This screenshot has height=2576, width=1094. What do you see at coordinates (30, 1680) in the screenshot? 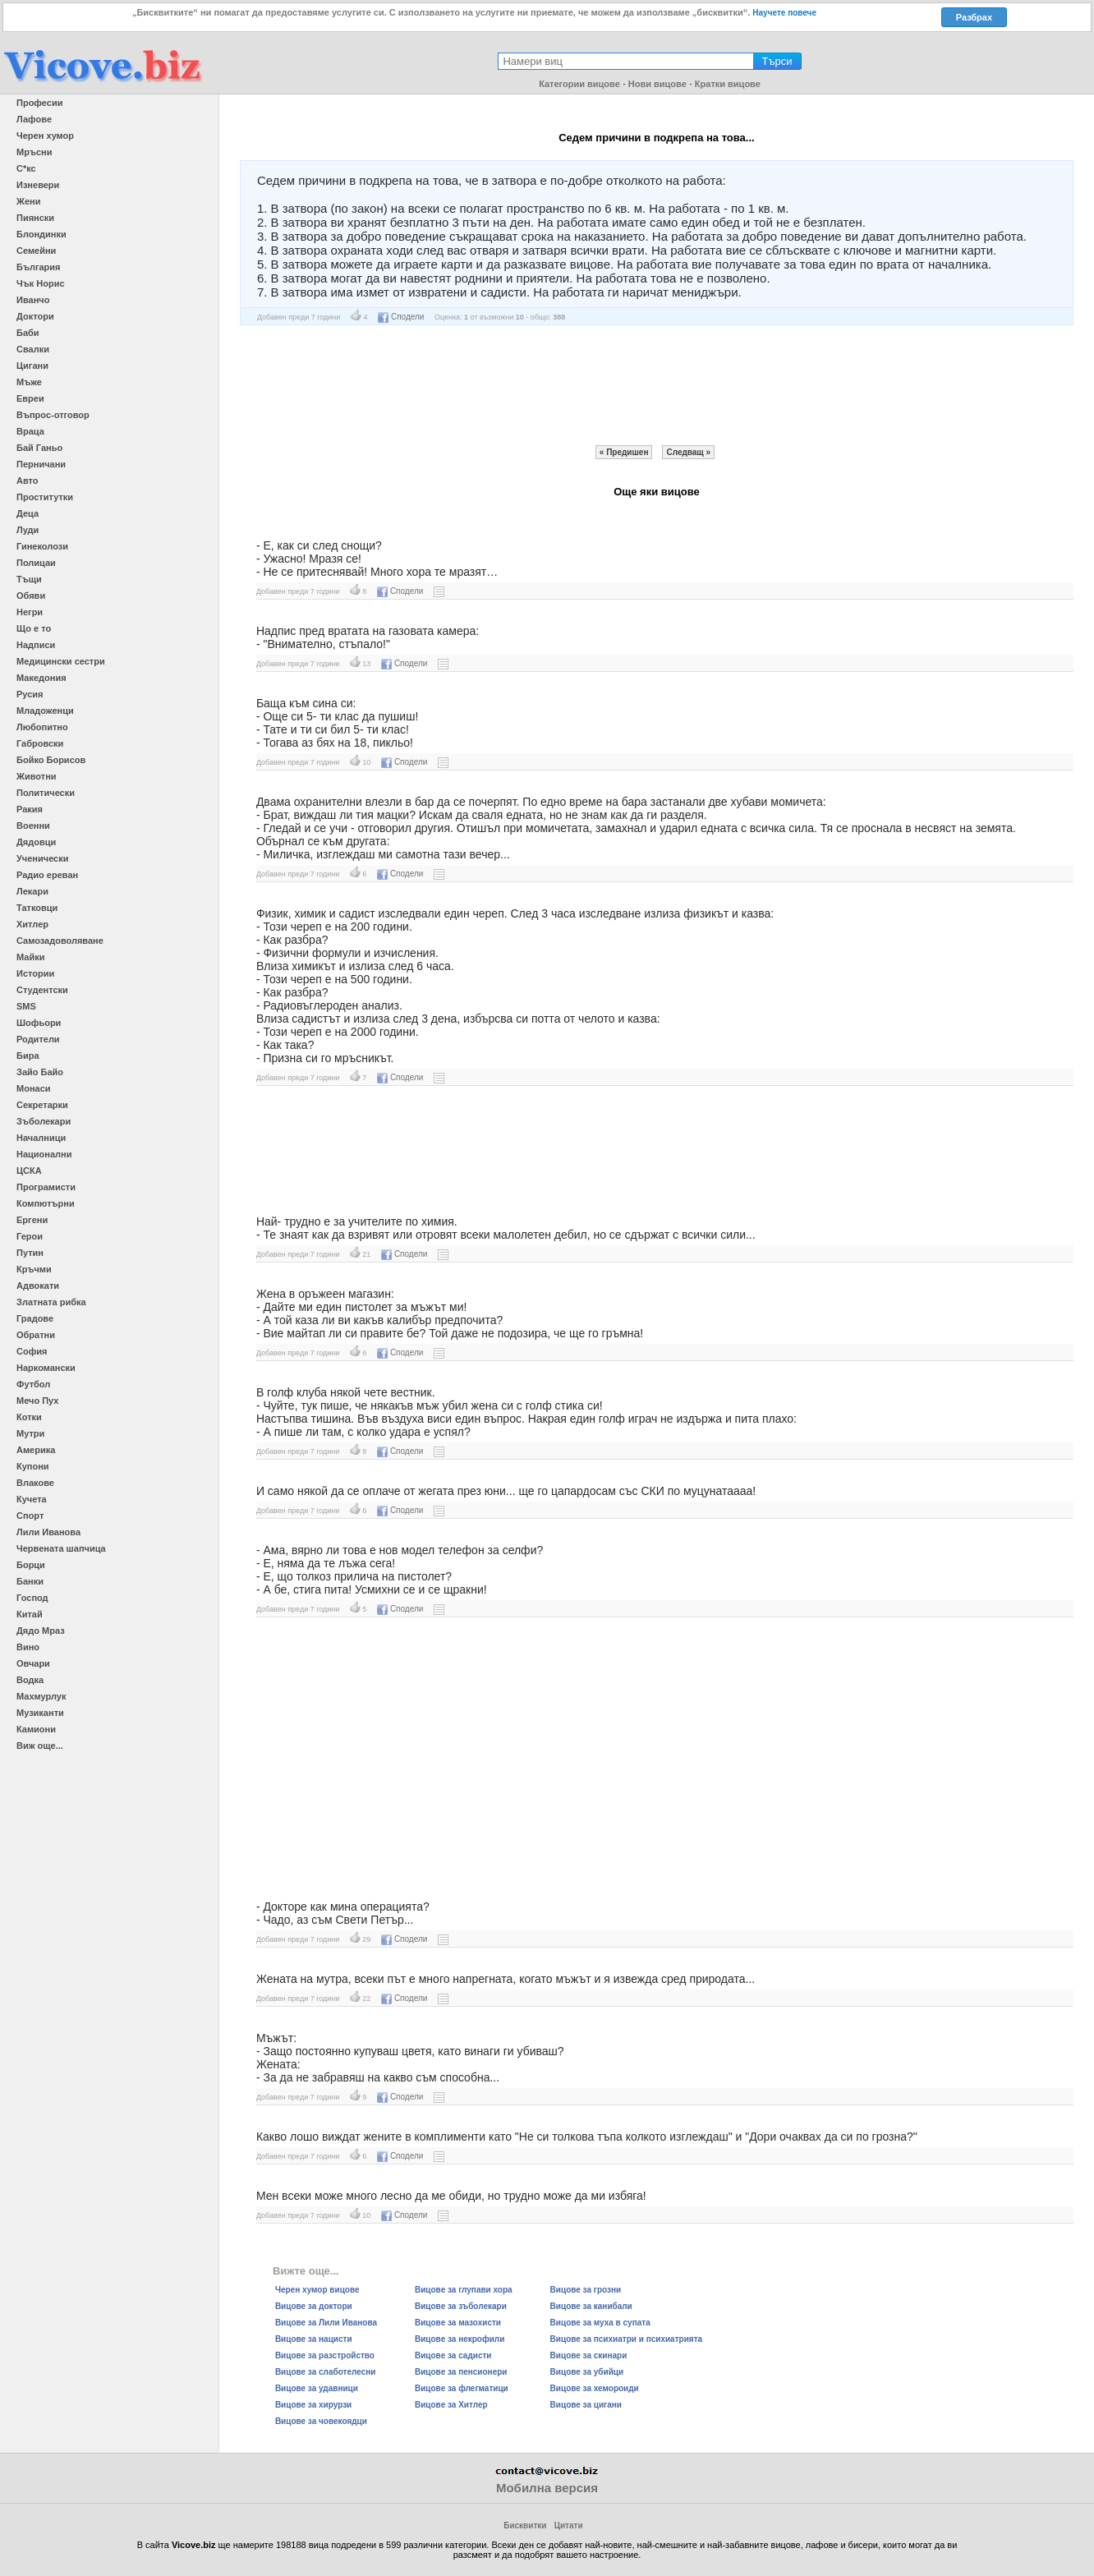
I see `Водка` at bounding box center [30, 1680].